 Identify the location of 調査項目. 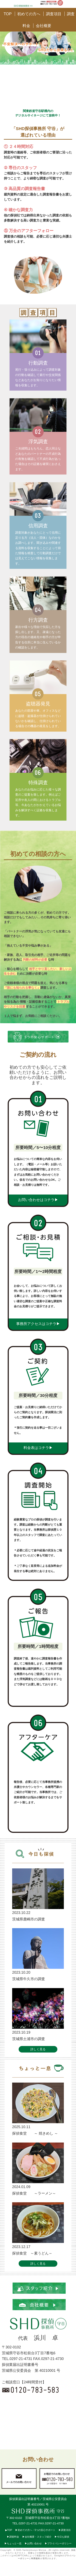
(53, 14).